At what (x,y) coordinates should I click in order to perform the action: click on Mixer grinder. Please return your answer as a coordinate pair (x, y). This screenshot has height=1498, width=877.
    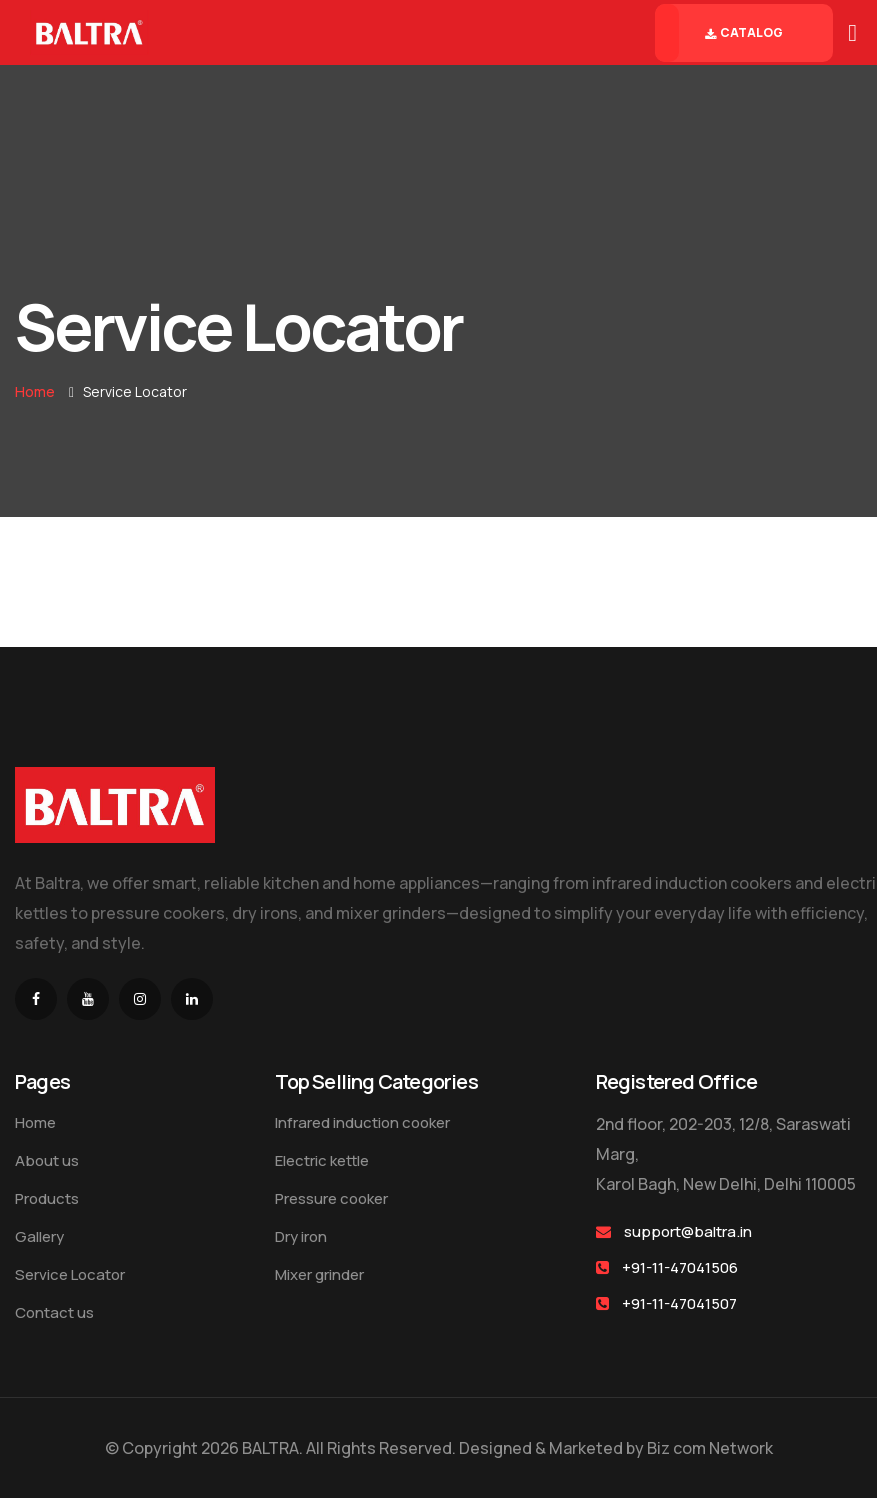
    Looking at the image, I should click on (319, 1274).